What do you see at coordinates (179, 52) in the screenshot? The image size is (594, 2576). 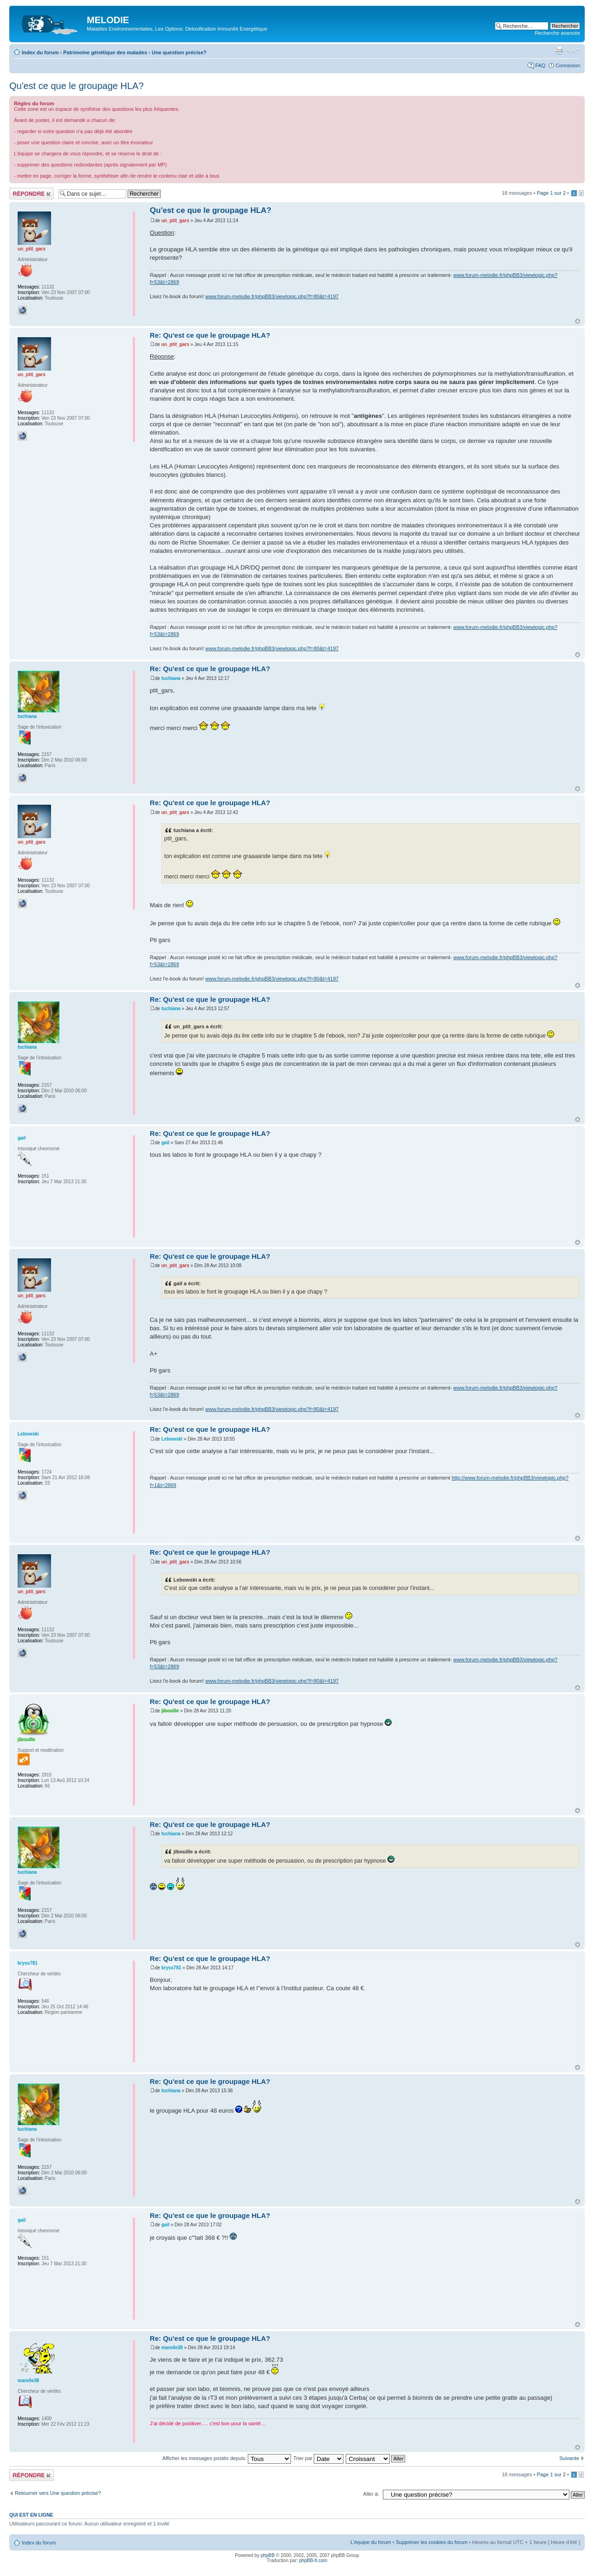 I see `Une question précise?` at bounding box center [179, 52].